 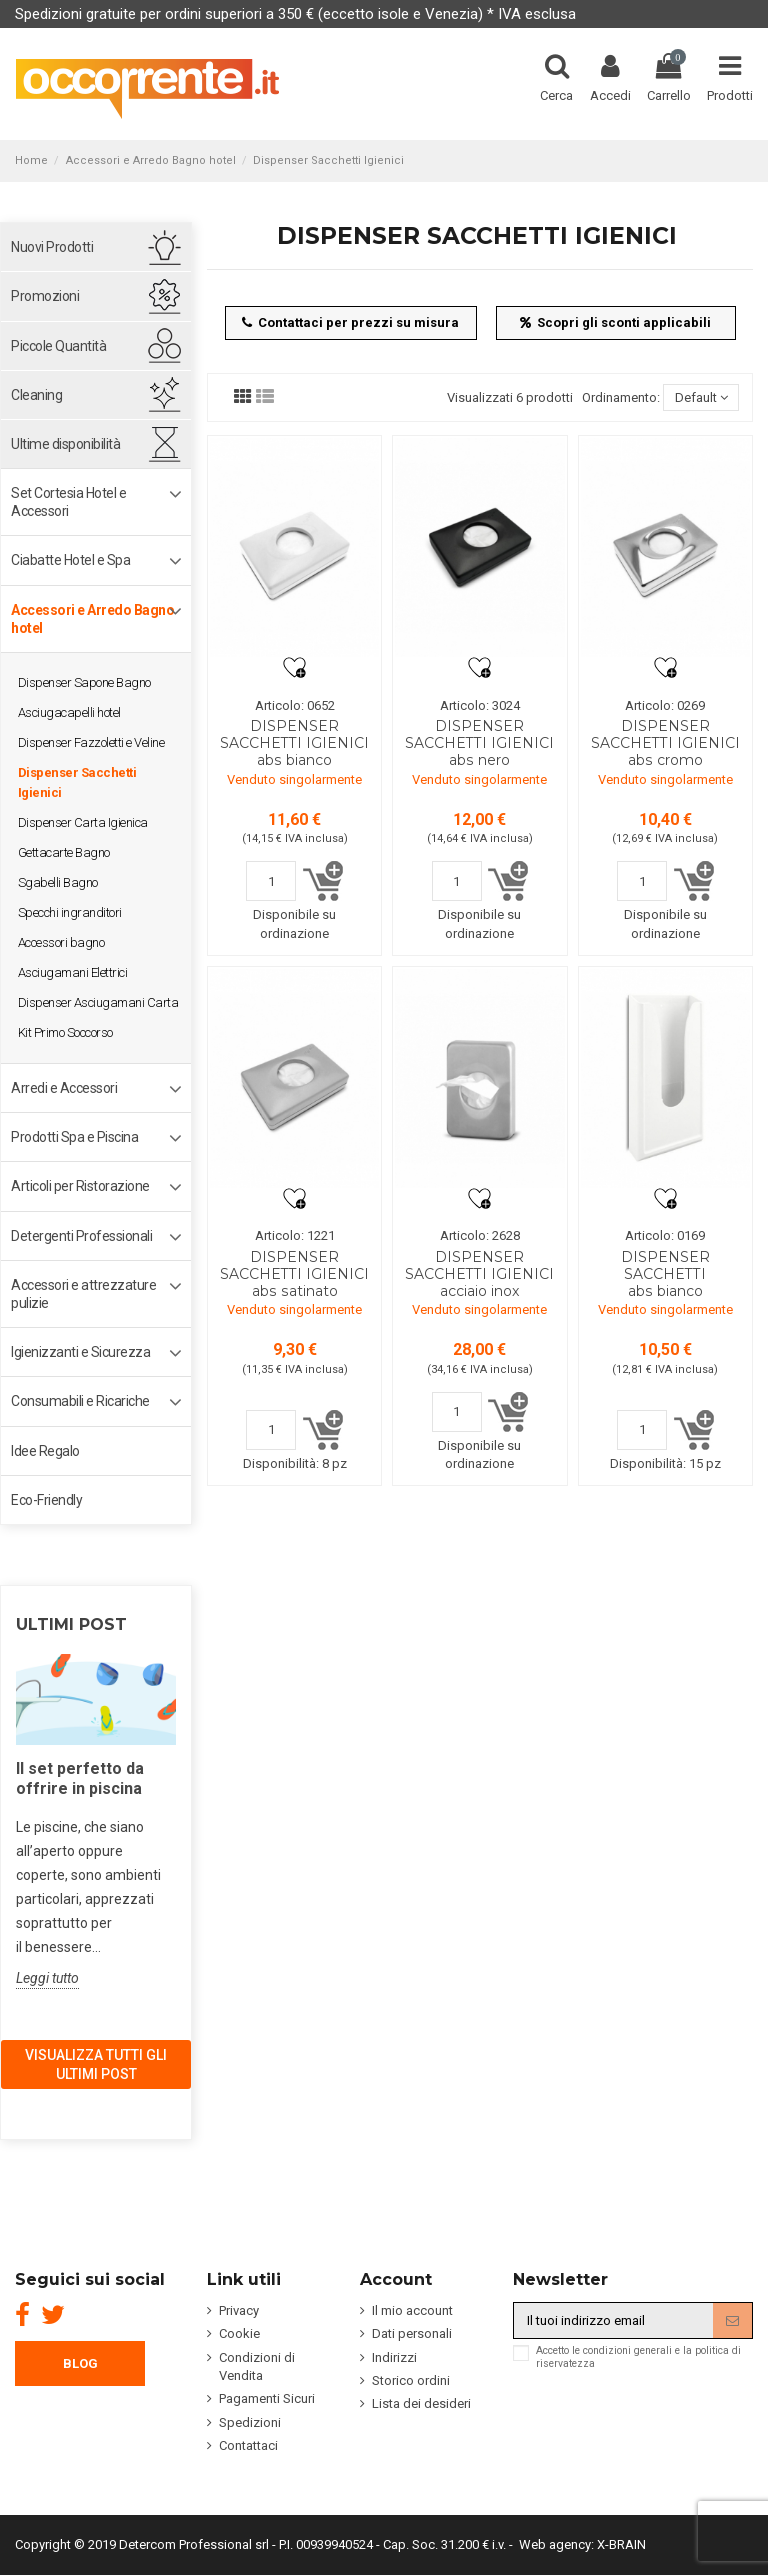 What do you see at coordinates (411, 2380) in the screenshot?
I see `Storico ordini` at bounding box center [411, 2380].